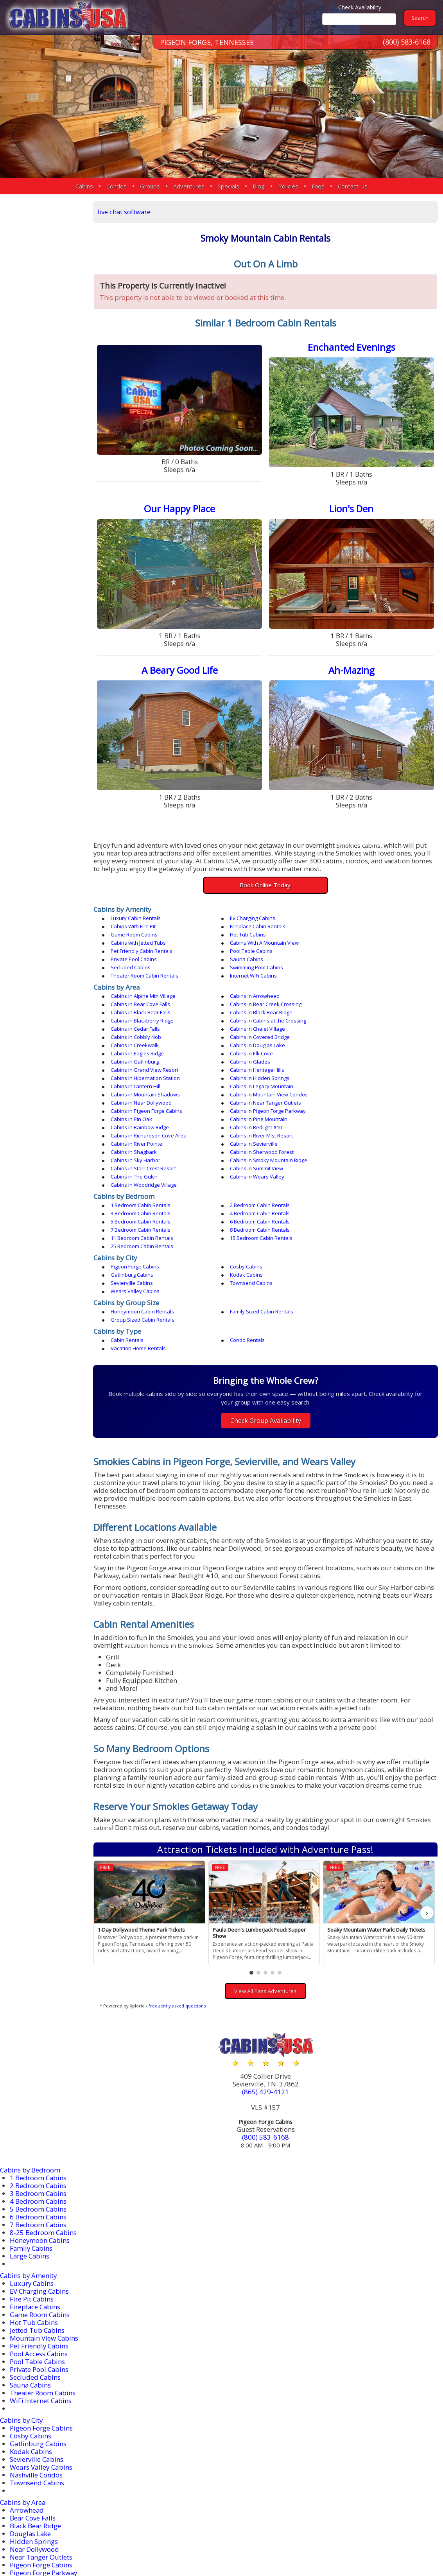  What do you see at coordinates (139, 1182) in the screenshot?
I see `Wears Valley Cabins` at bounding box center [139, 1182].